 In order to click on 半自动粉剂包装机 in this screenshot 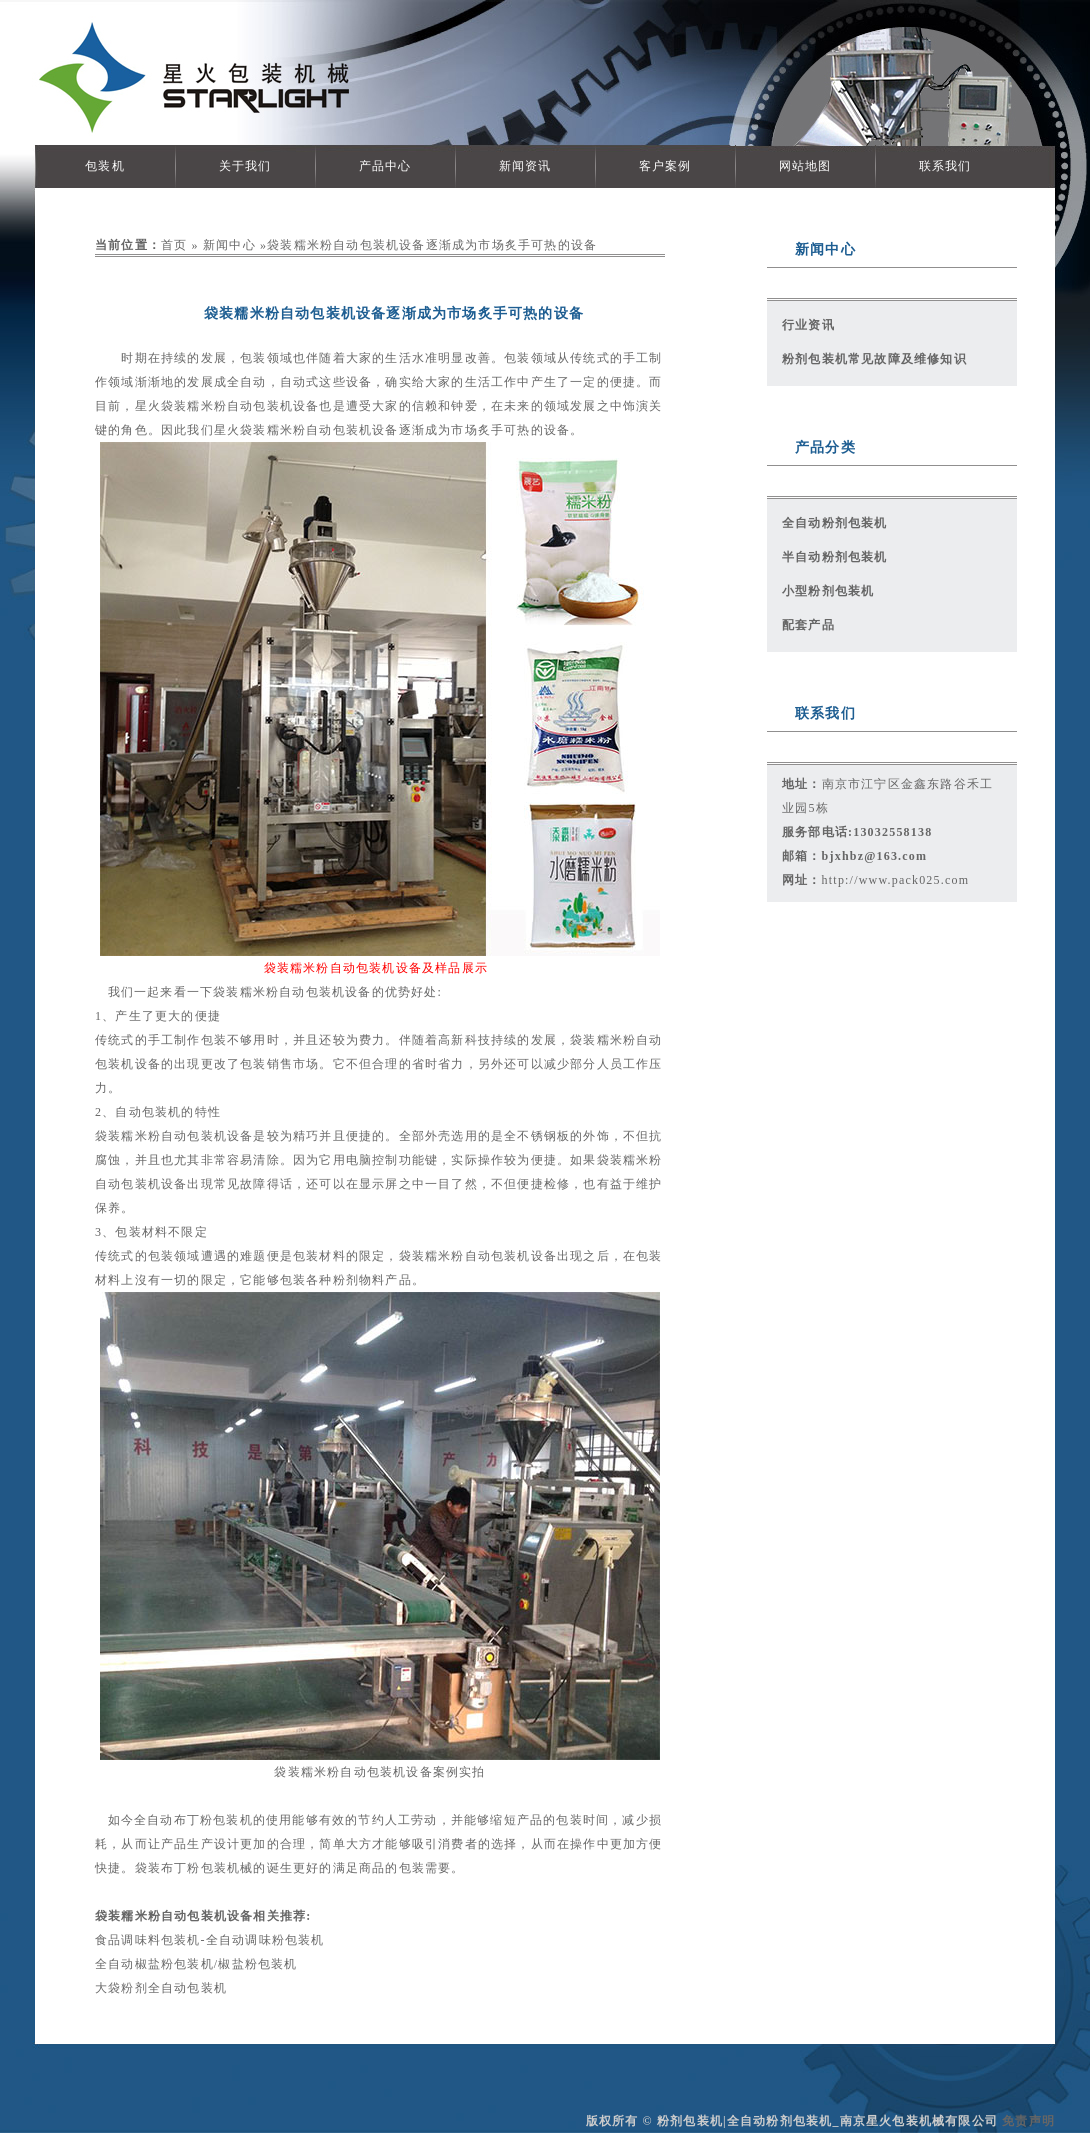, I will do `click(835, 557)`.